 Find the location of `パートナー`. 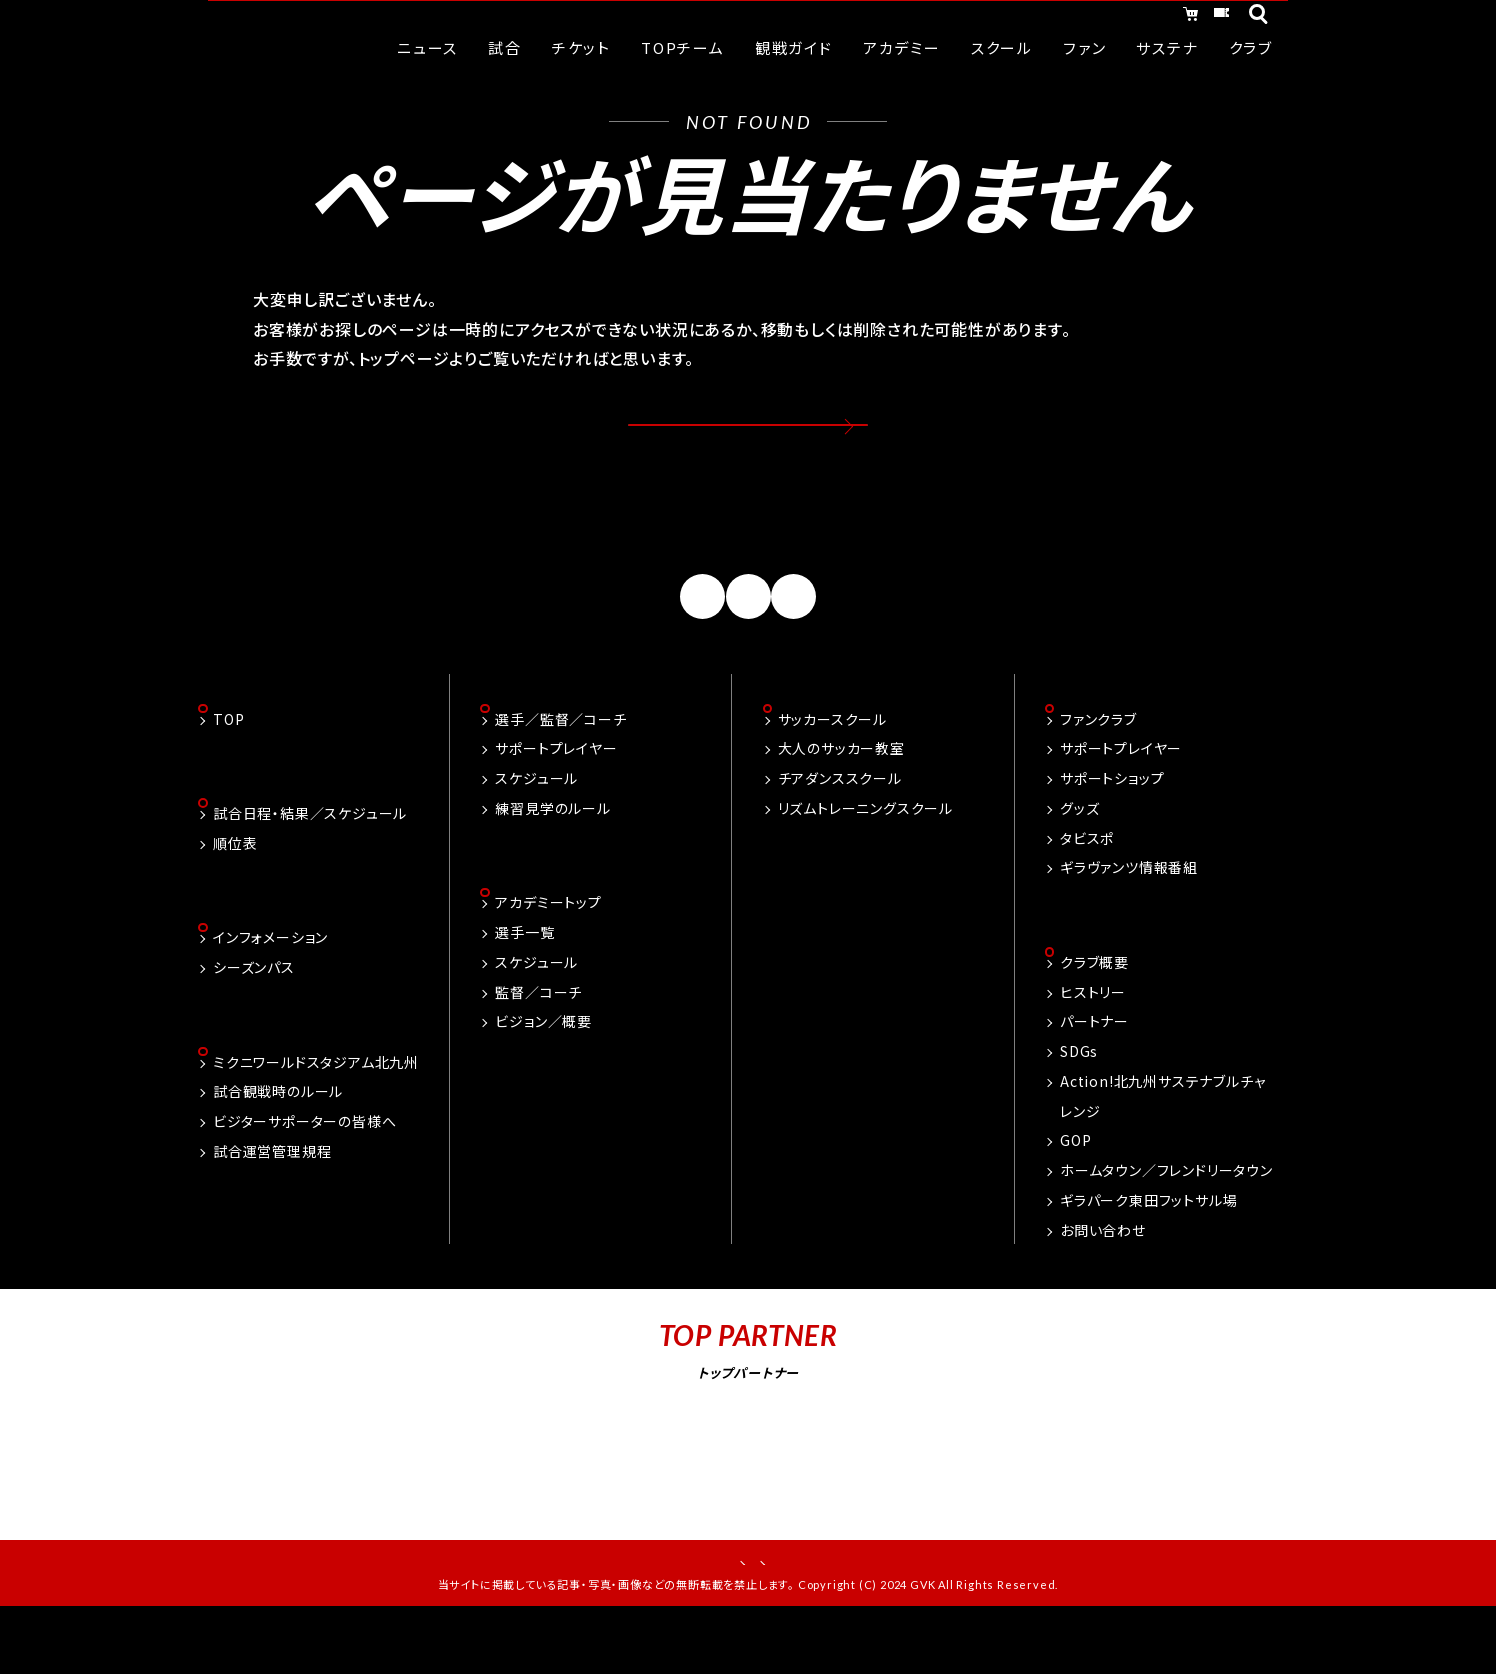

パートナー is located at coordinates (1094, 1072).